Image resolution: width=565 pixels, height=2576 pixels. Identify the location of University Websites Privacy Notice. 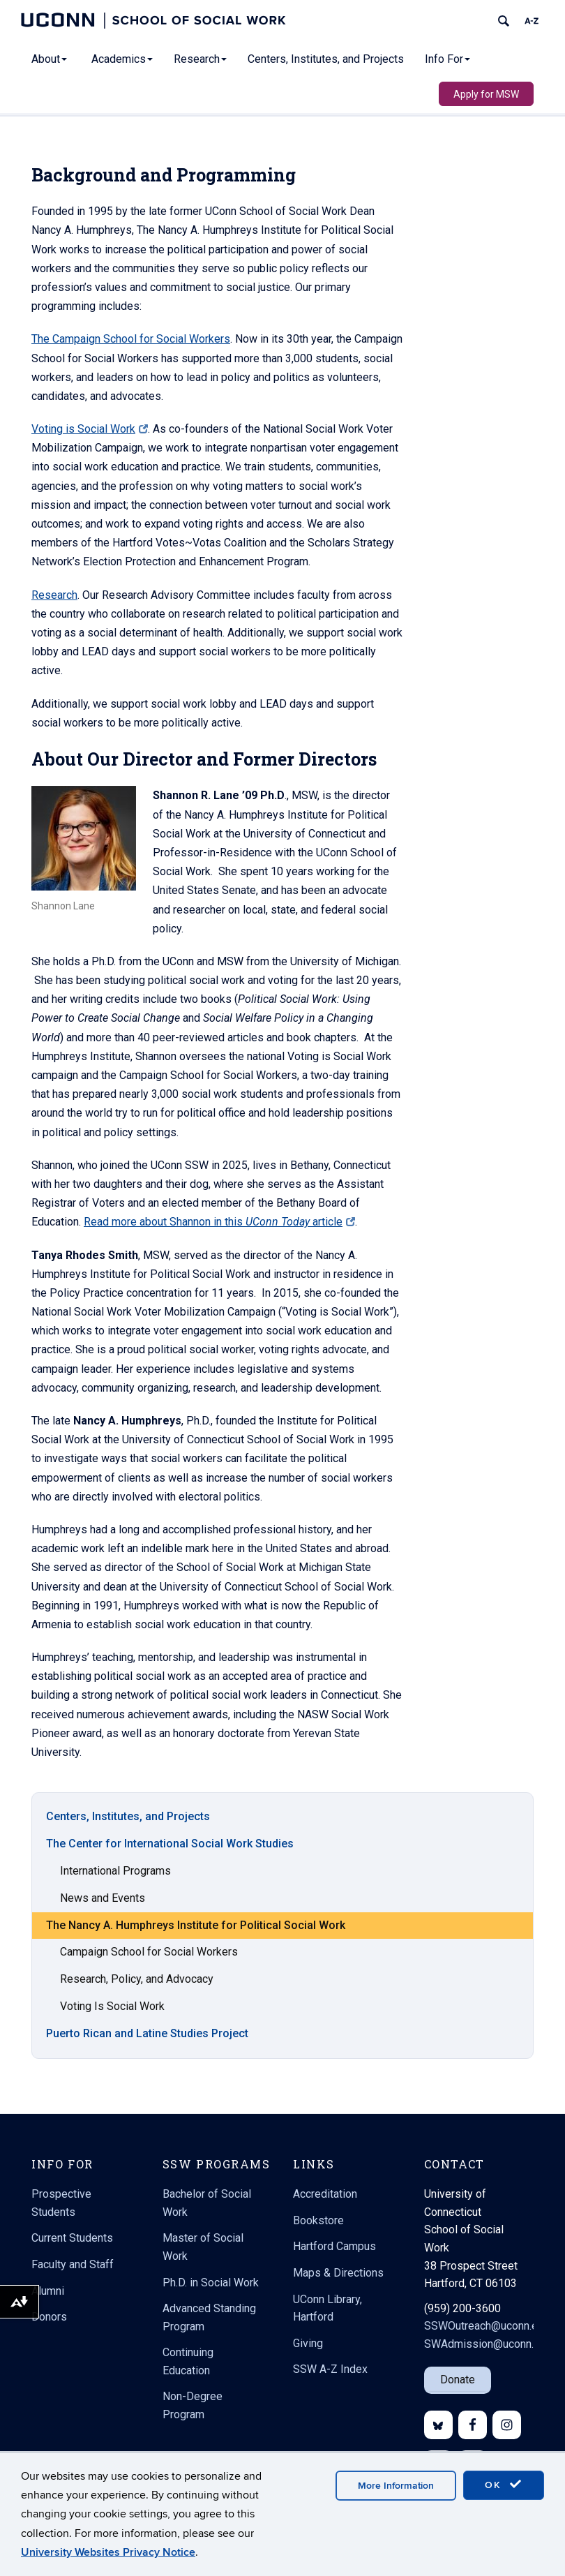
(108, 2552).